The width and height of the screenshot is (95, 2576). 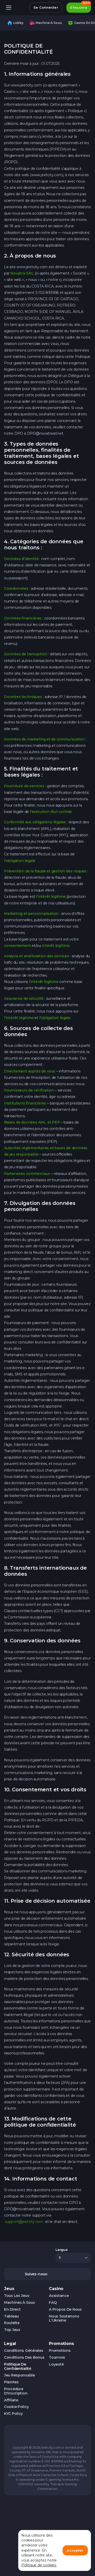 I want to click on KYC Policy, so click(x=13, y=2414).